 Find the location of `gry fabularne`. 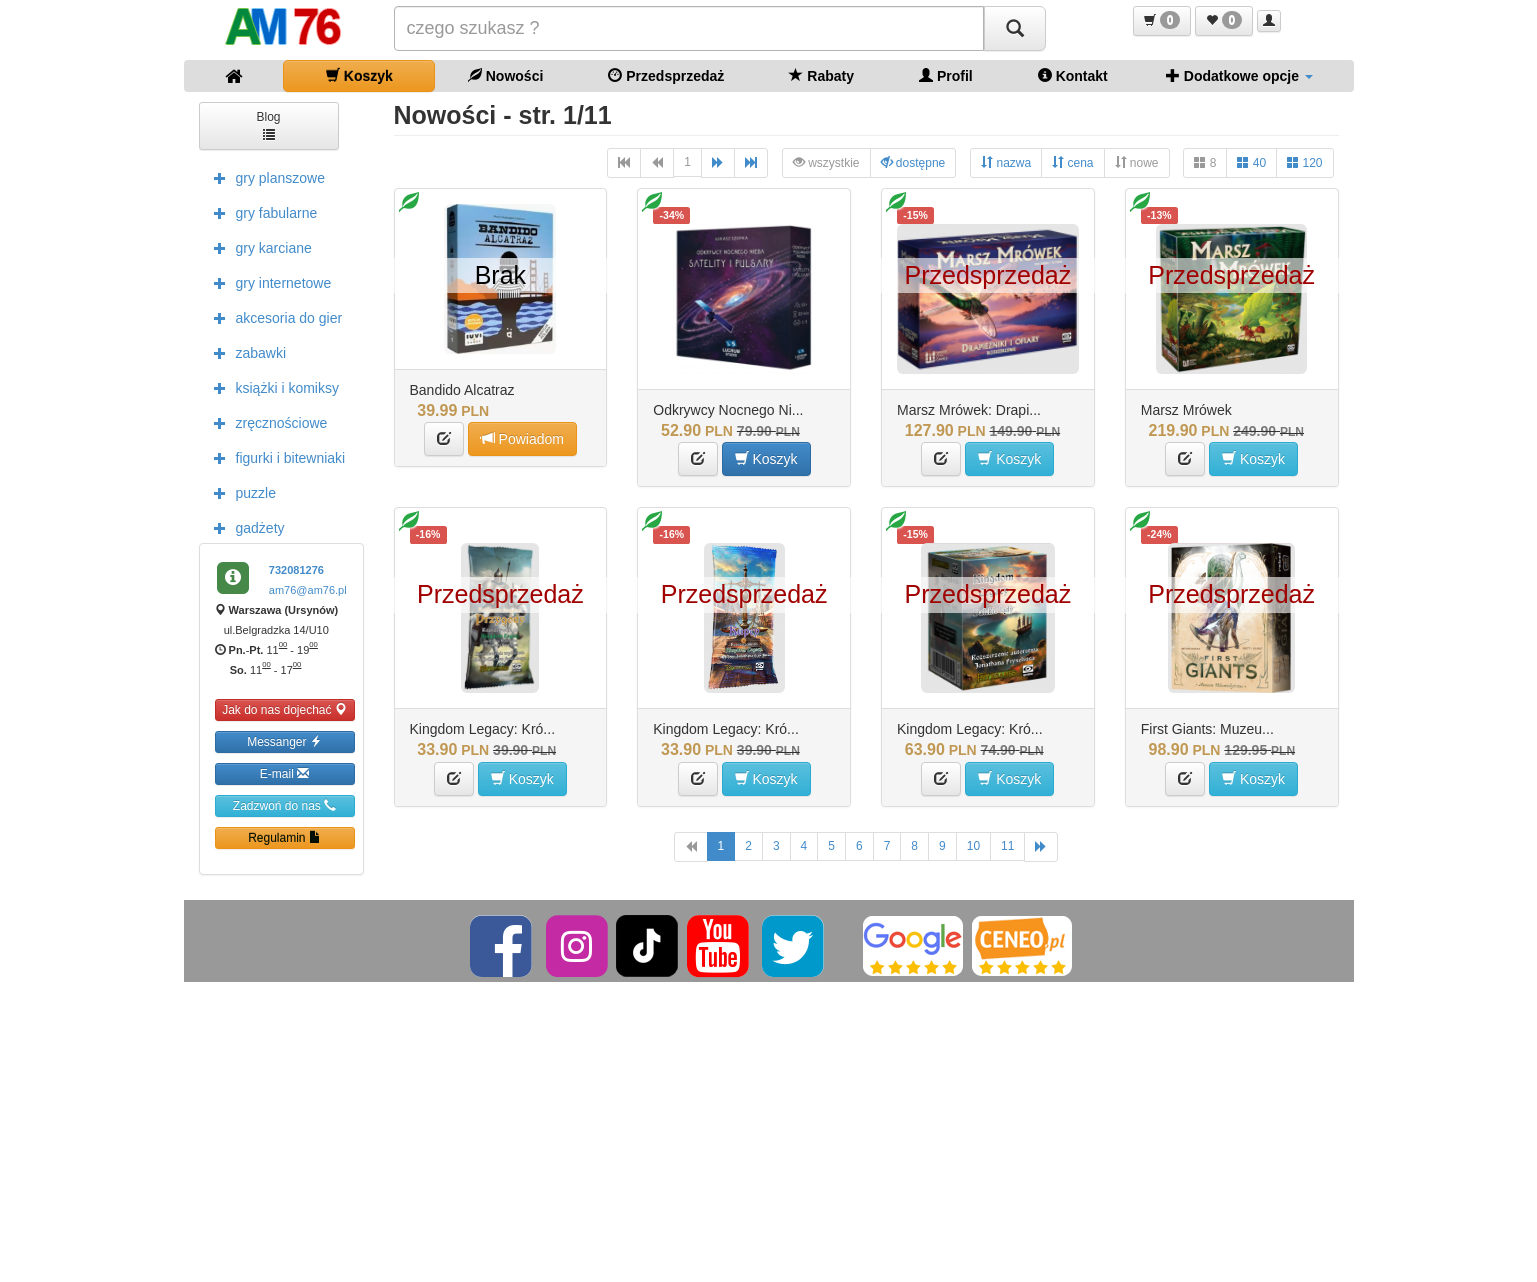

gry fabularne is located at coordinates (261, 212).